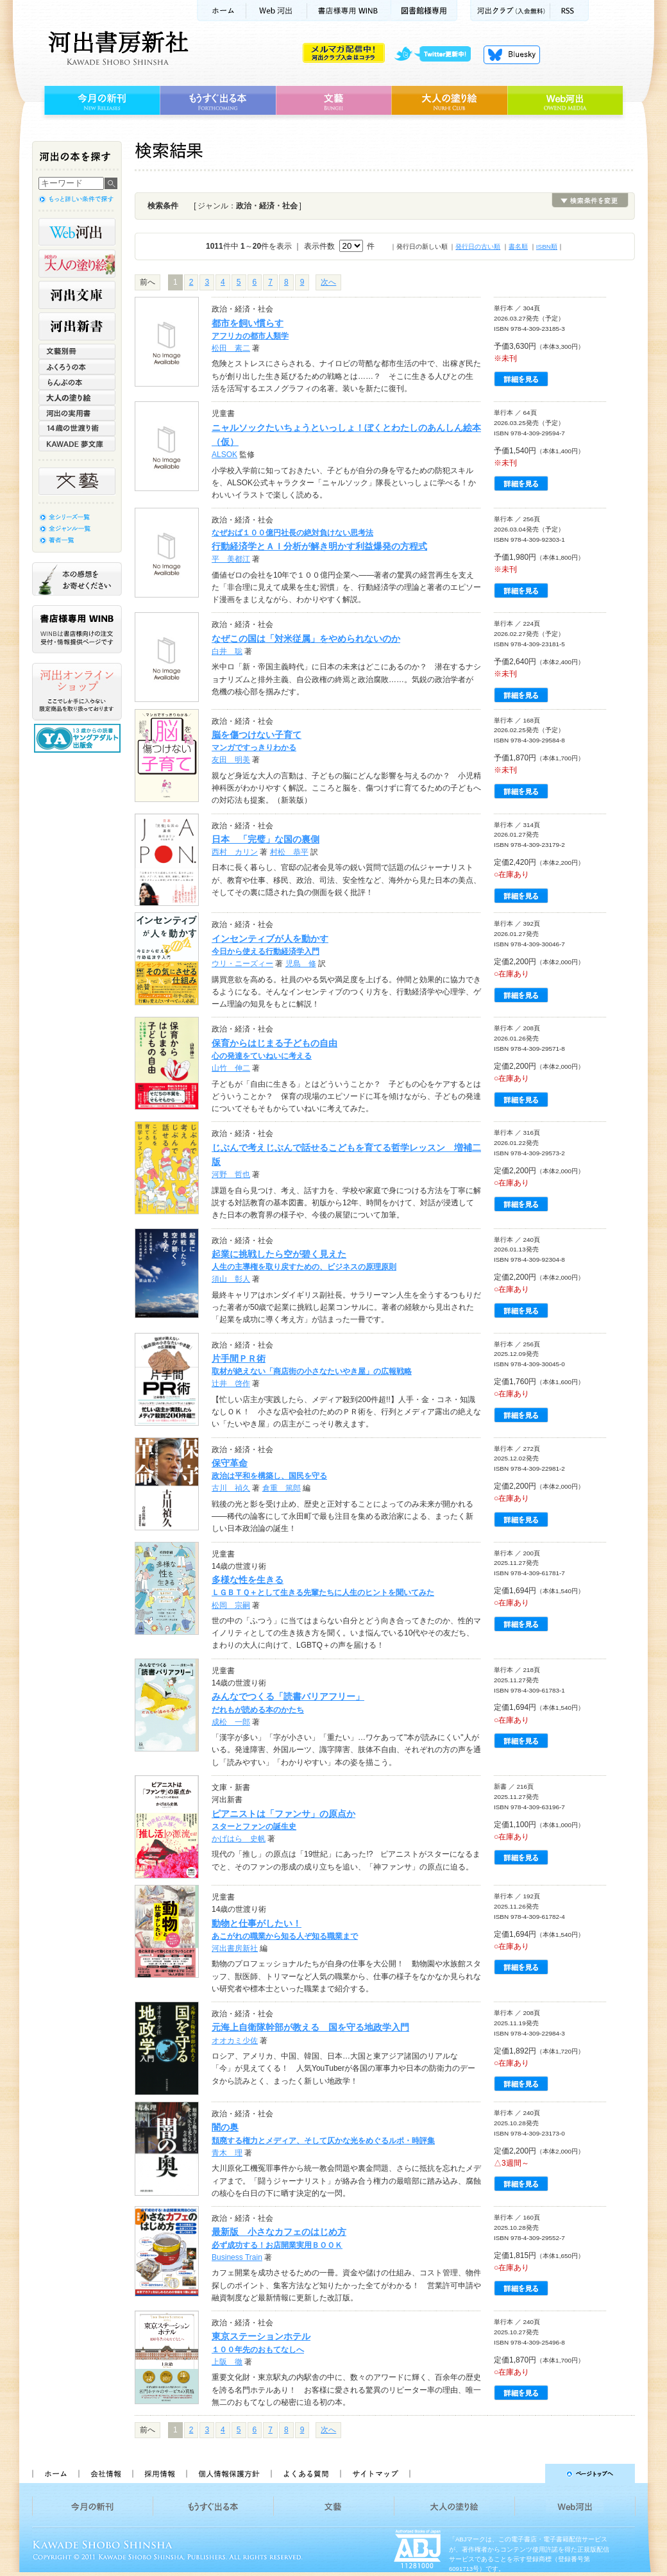 The height and width of the screenshot is (2576, 667). What do you see at coordinates (231, 1279) in the screenshot?
I see `須山 彰人` at bounding box center [231, 1279].